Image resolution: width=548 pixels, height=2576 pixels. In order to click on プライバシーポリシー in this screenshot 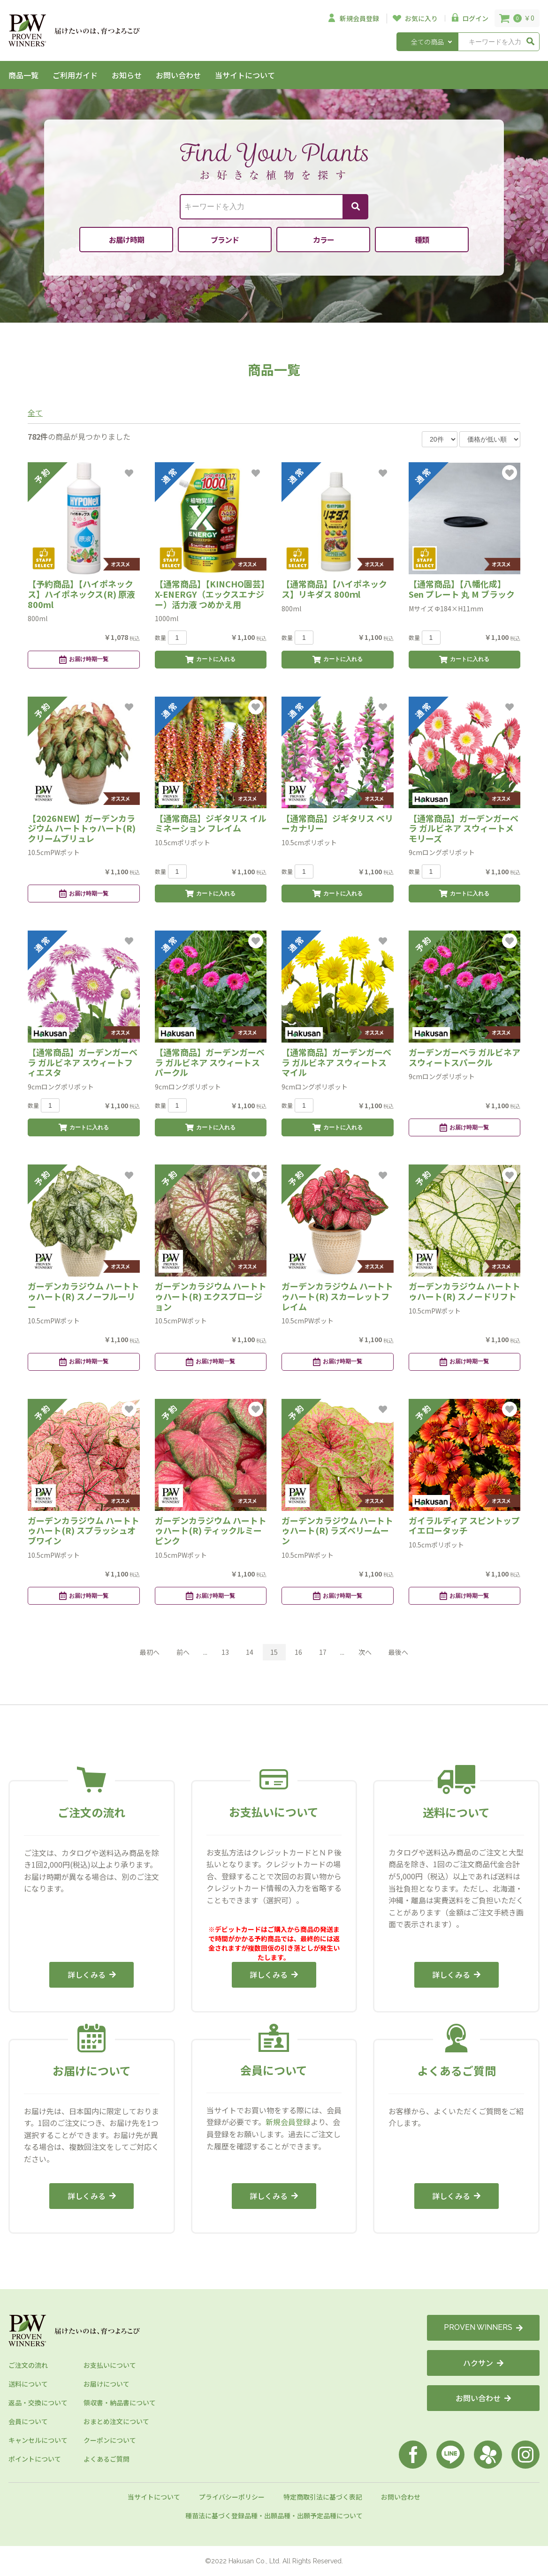, I will do `click(232, 2496)`.